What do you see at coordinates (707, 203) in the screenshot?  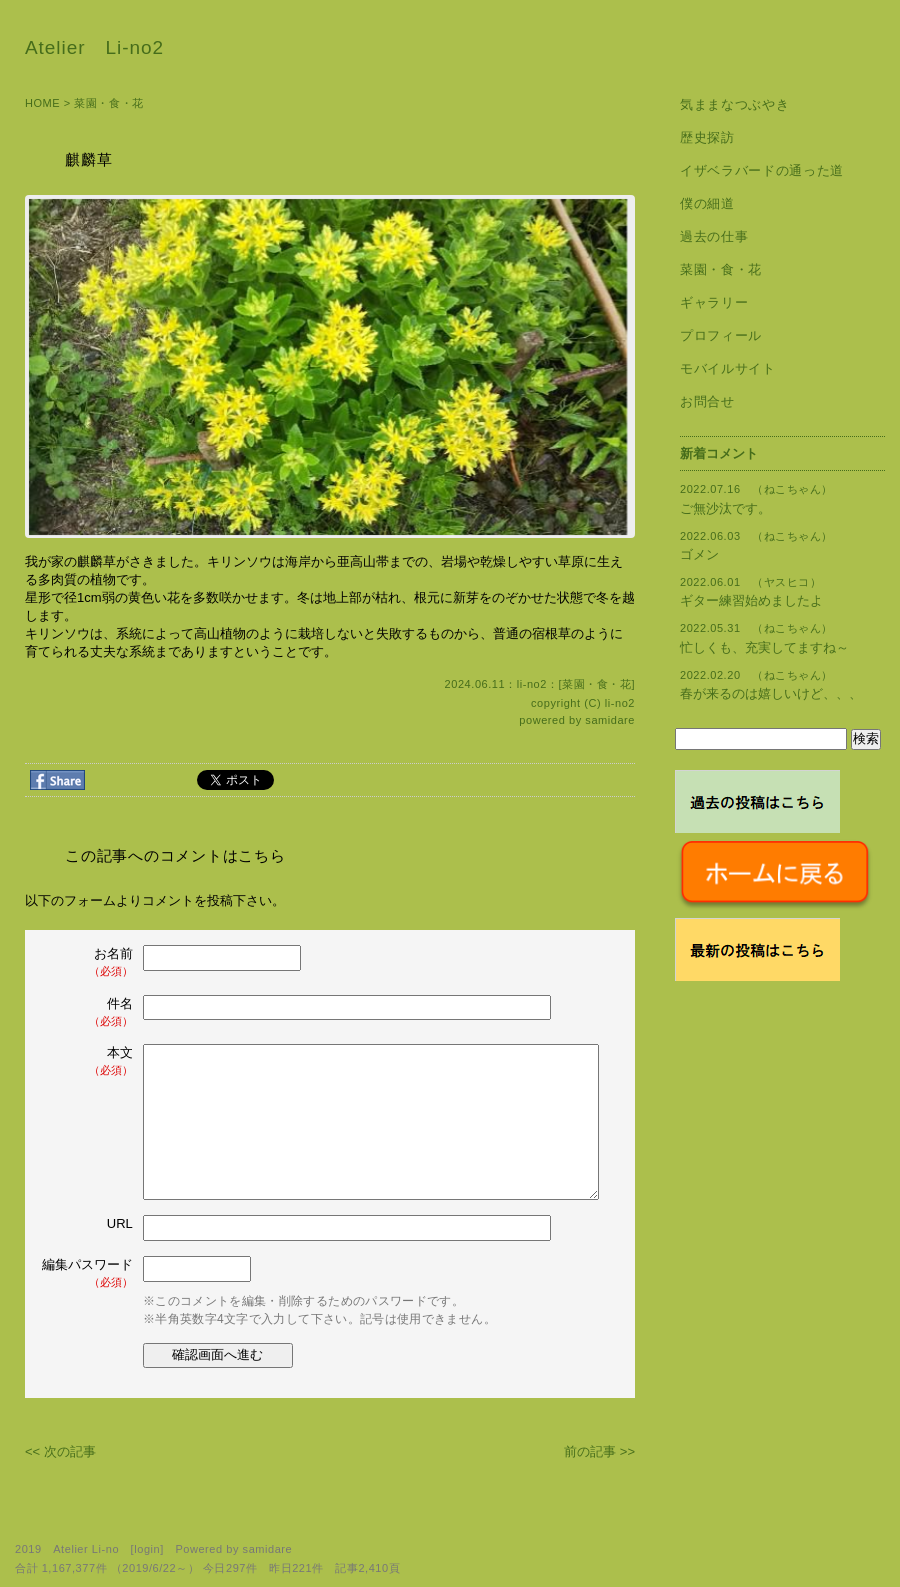 I see `僕の細道` at bounding box center [707, 203].